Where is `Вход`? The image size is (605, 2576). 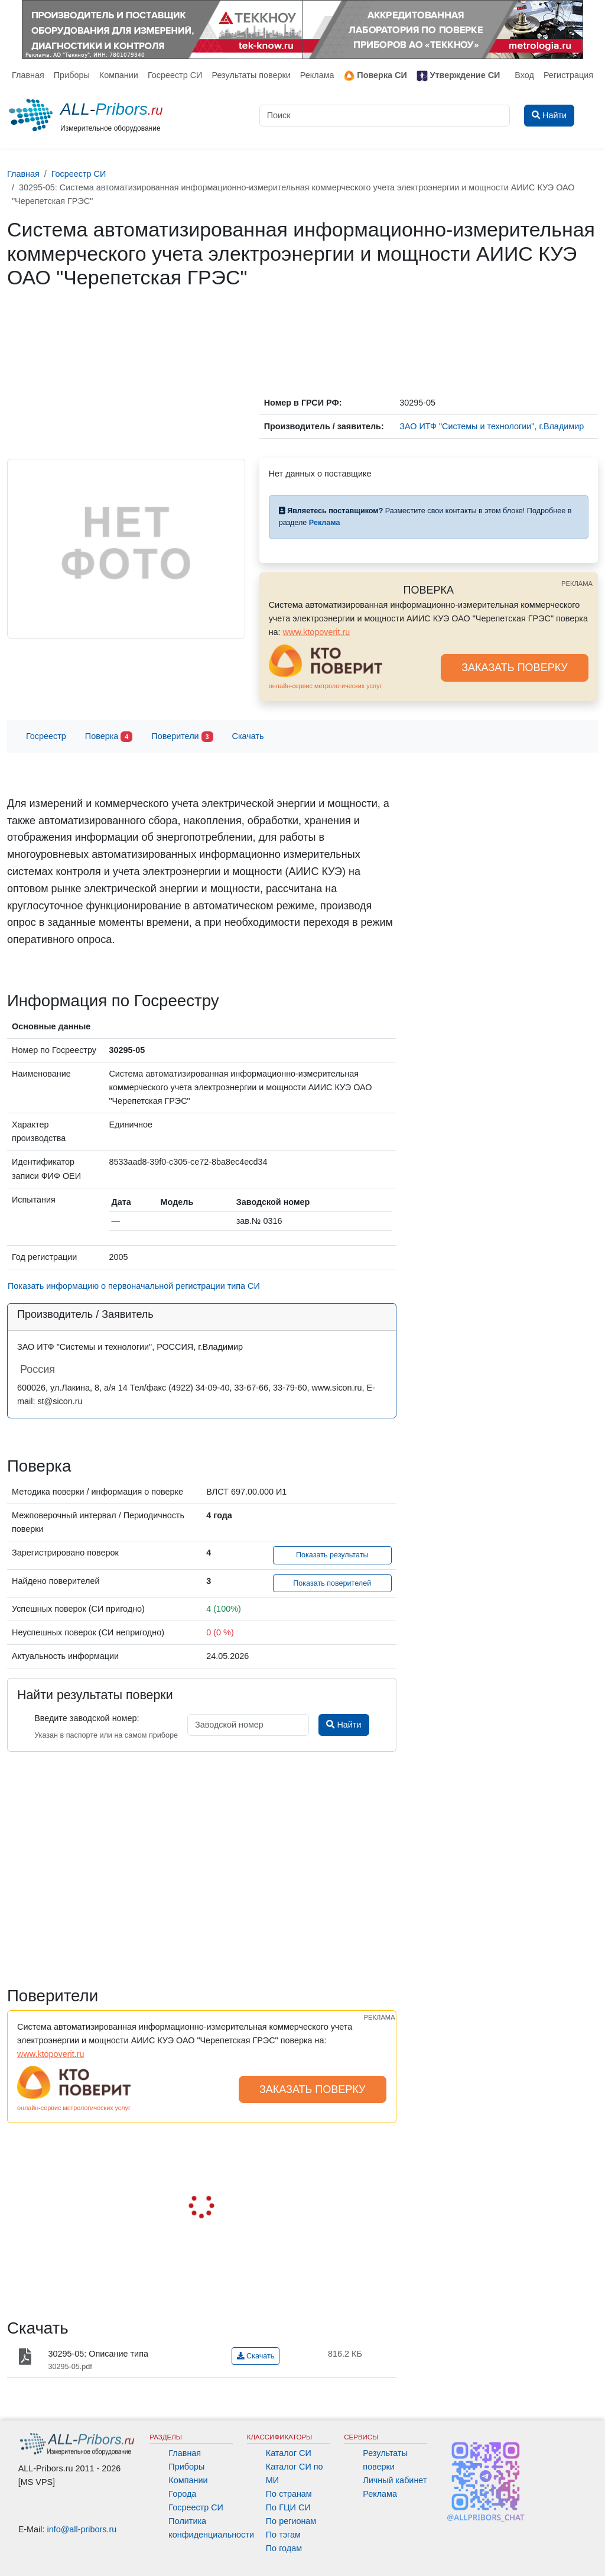 Вход is located at coordinates (524, 75).